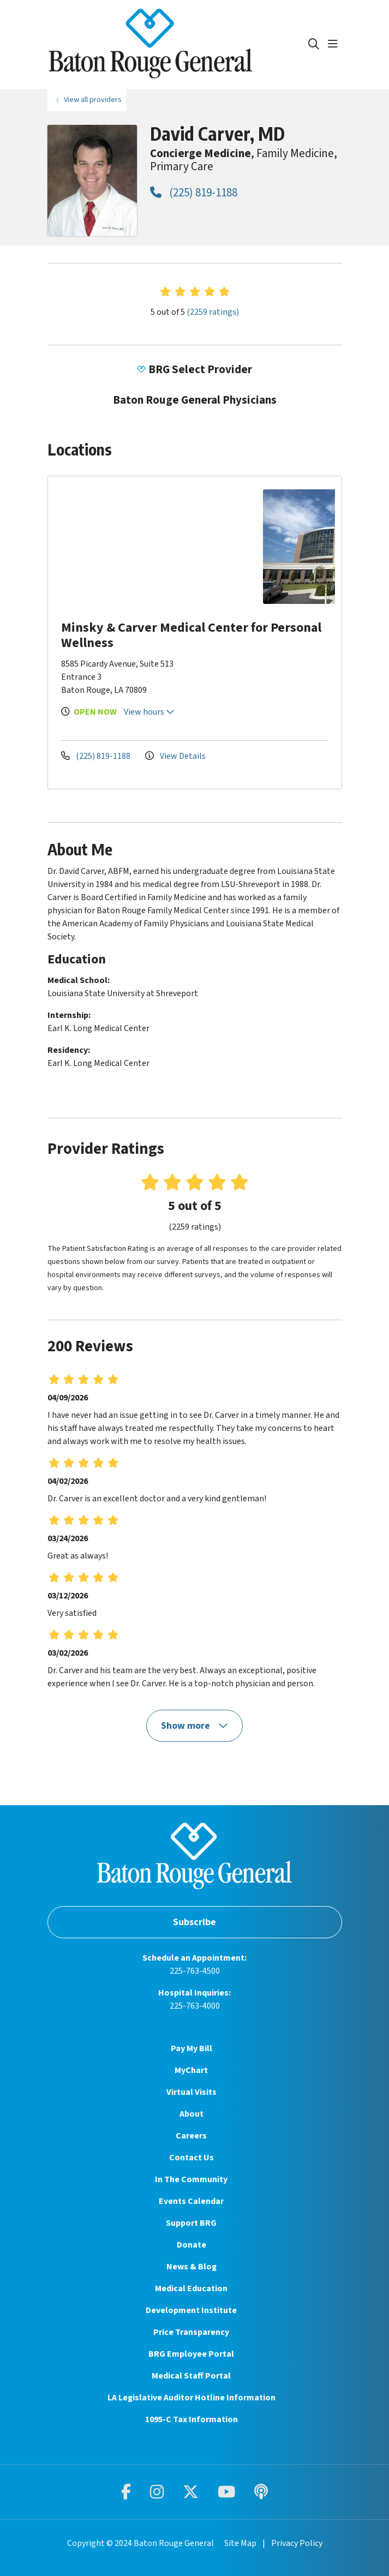 The height and width of the screenshot is (2576, 389). I want to click on MyChart, so click(191, 2070).